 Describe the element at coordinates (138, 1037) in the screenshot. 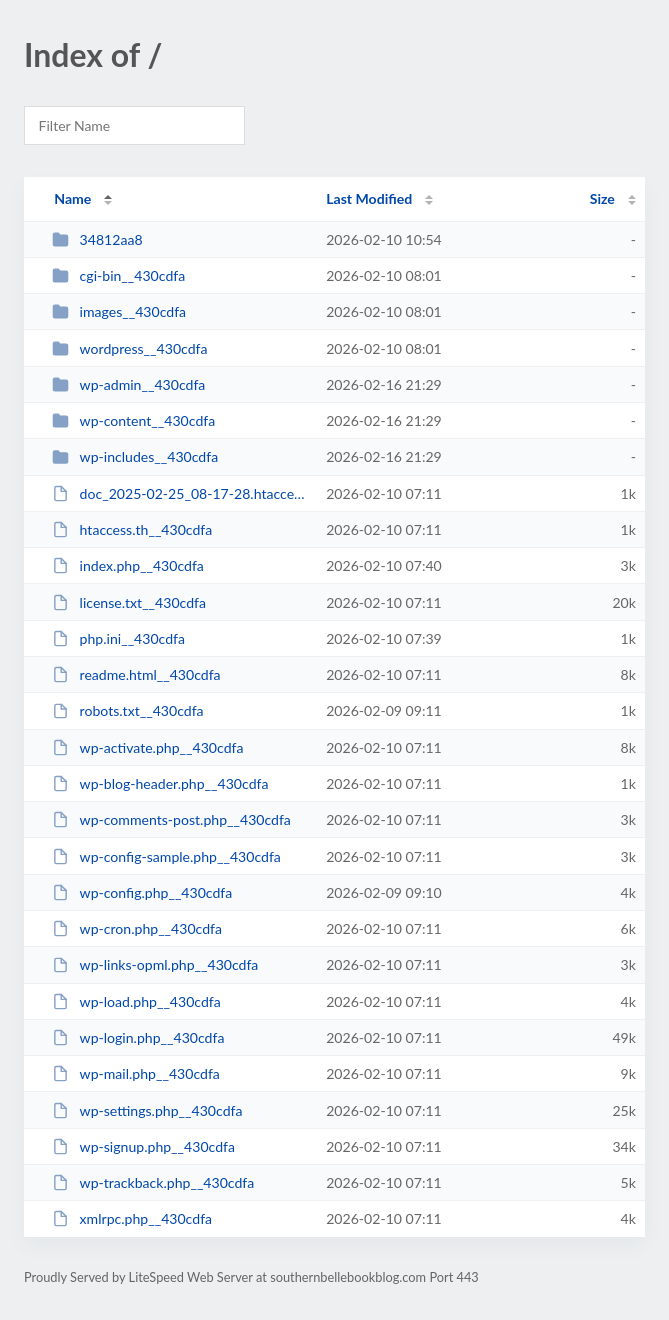

I see `wp-login.php__430cdfa` at that location.